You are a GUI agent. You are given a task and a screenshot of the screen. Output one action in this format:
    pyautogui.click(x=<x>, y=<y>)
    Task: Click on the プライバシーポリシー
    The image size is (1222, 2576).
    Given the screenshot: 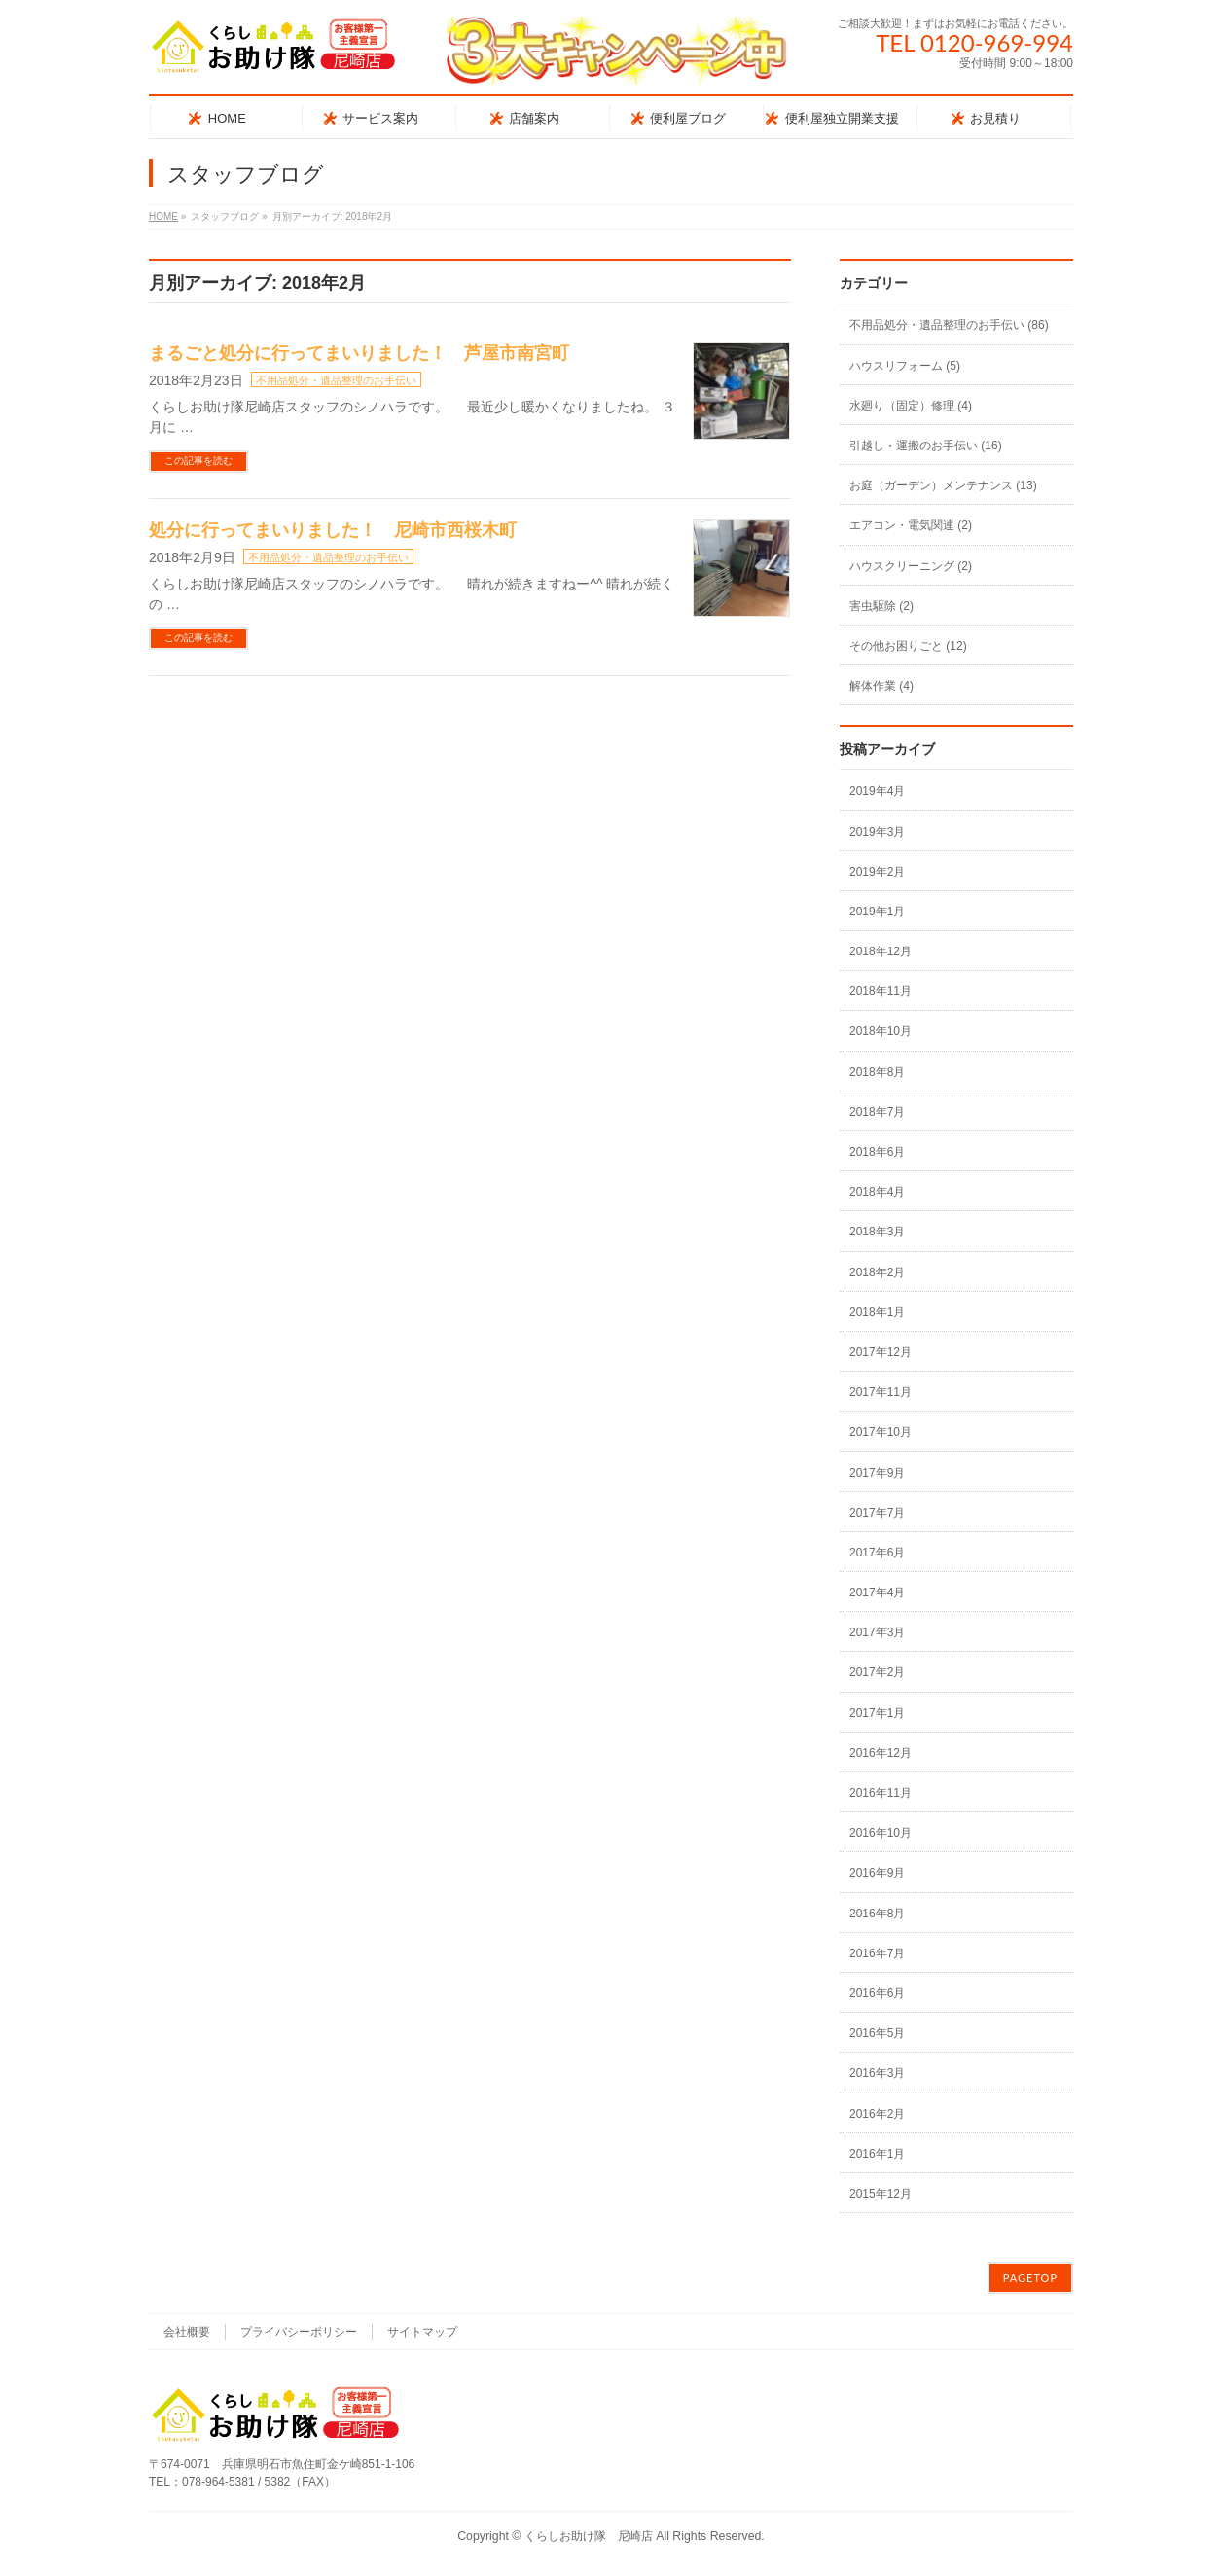 What is the action you would take?
    pyautogui.click(x=298, y=2332)
    